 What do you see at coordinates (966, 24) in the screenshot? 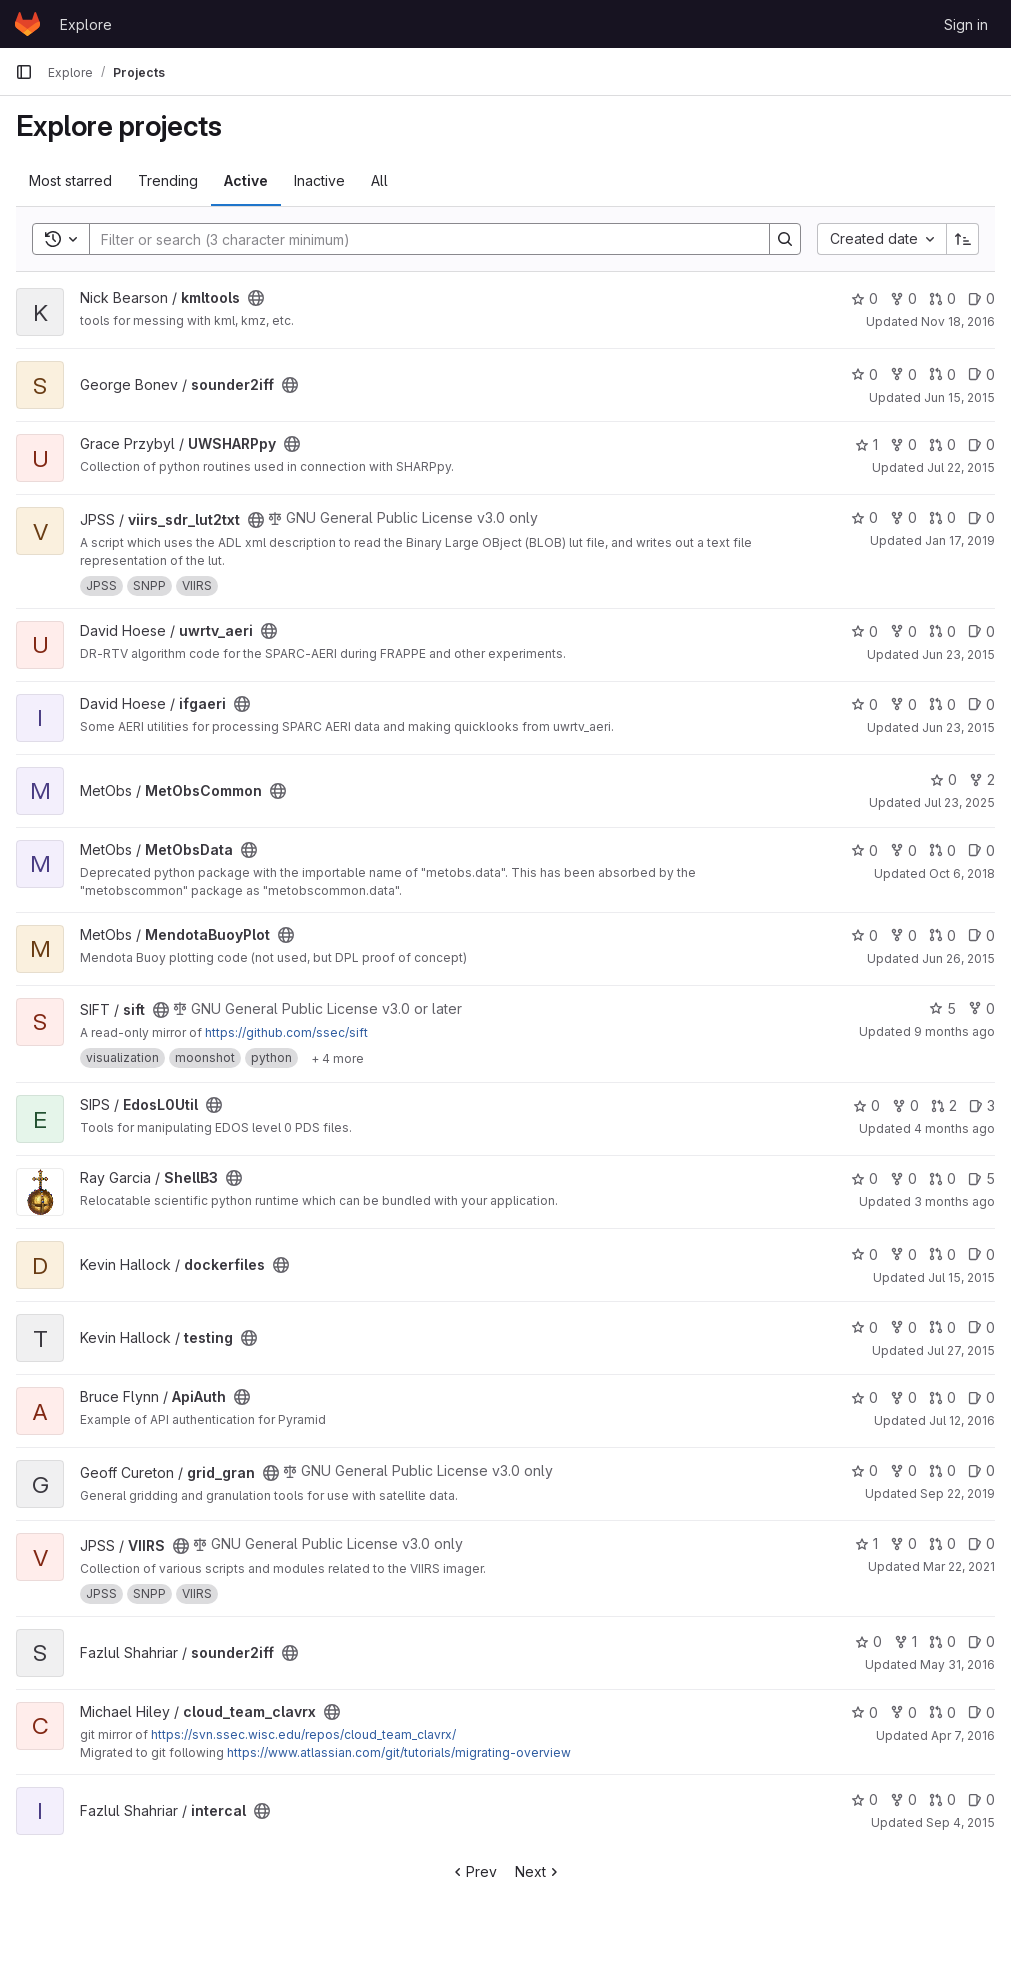
I see `Sign in` at bounding box center [966, 24].